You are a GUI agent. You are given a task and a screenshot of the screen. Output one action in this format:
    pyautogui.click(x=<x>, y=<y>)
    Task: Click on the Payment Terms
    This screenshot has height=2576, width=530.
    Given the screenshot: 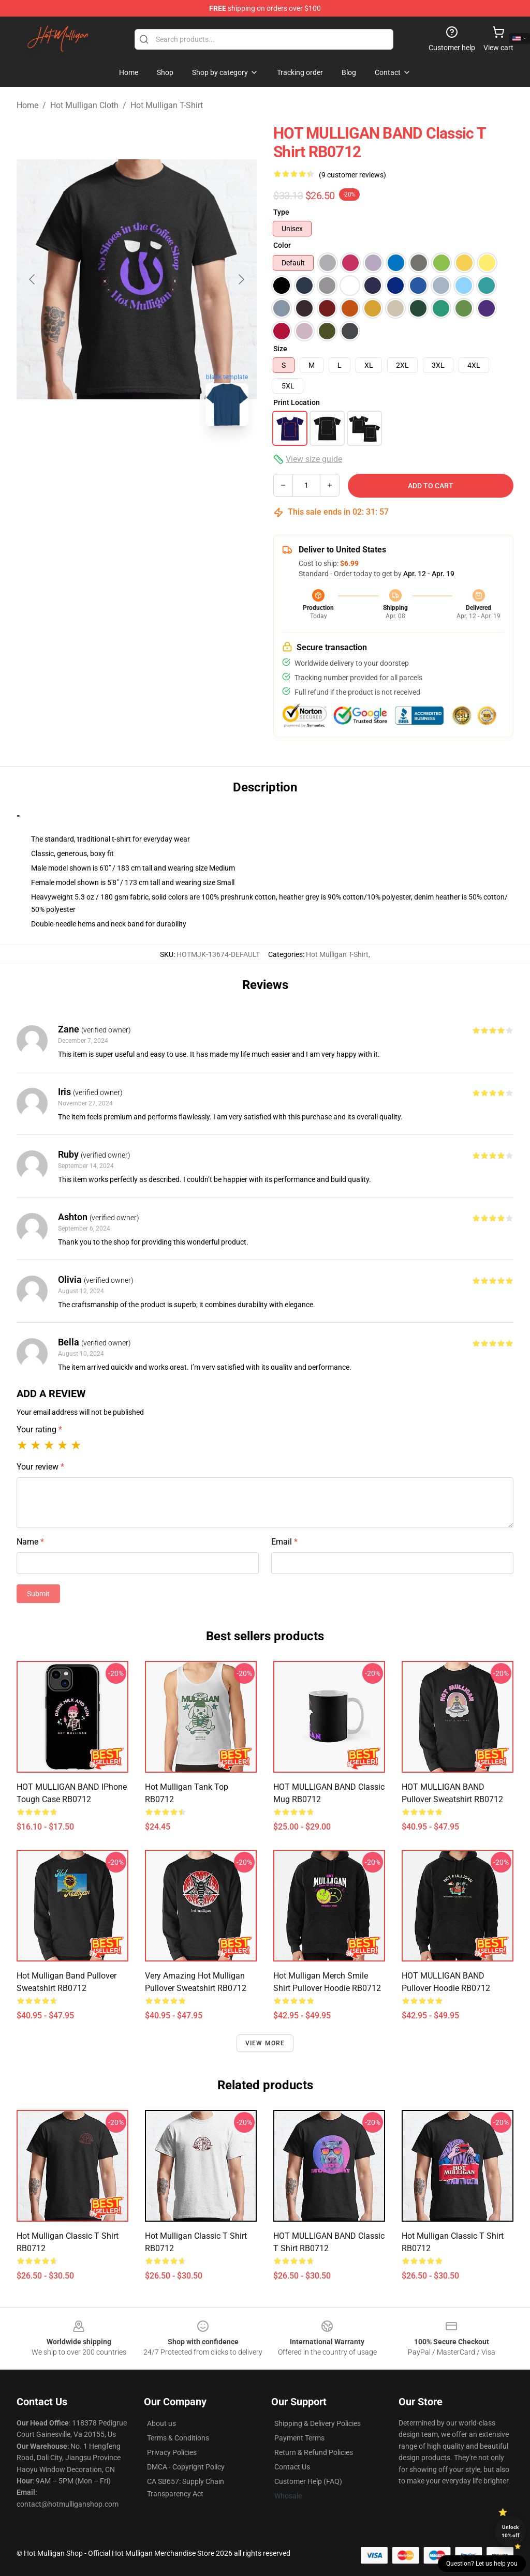 What is the action you would take?
    pyautogui.click(x=299, y=2438)
    